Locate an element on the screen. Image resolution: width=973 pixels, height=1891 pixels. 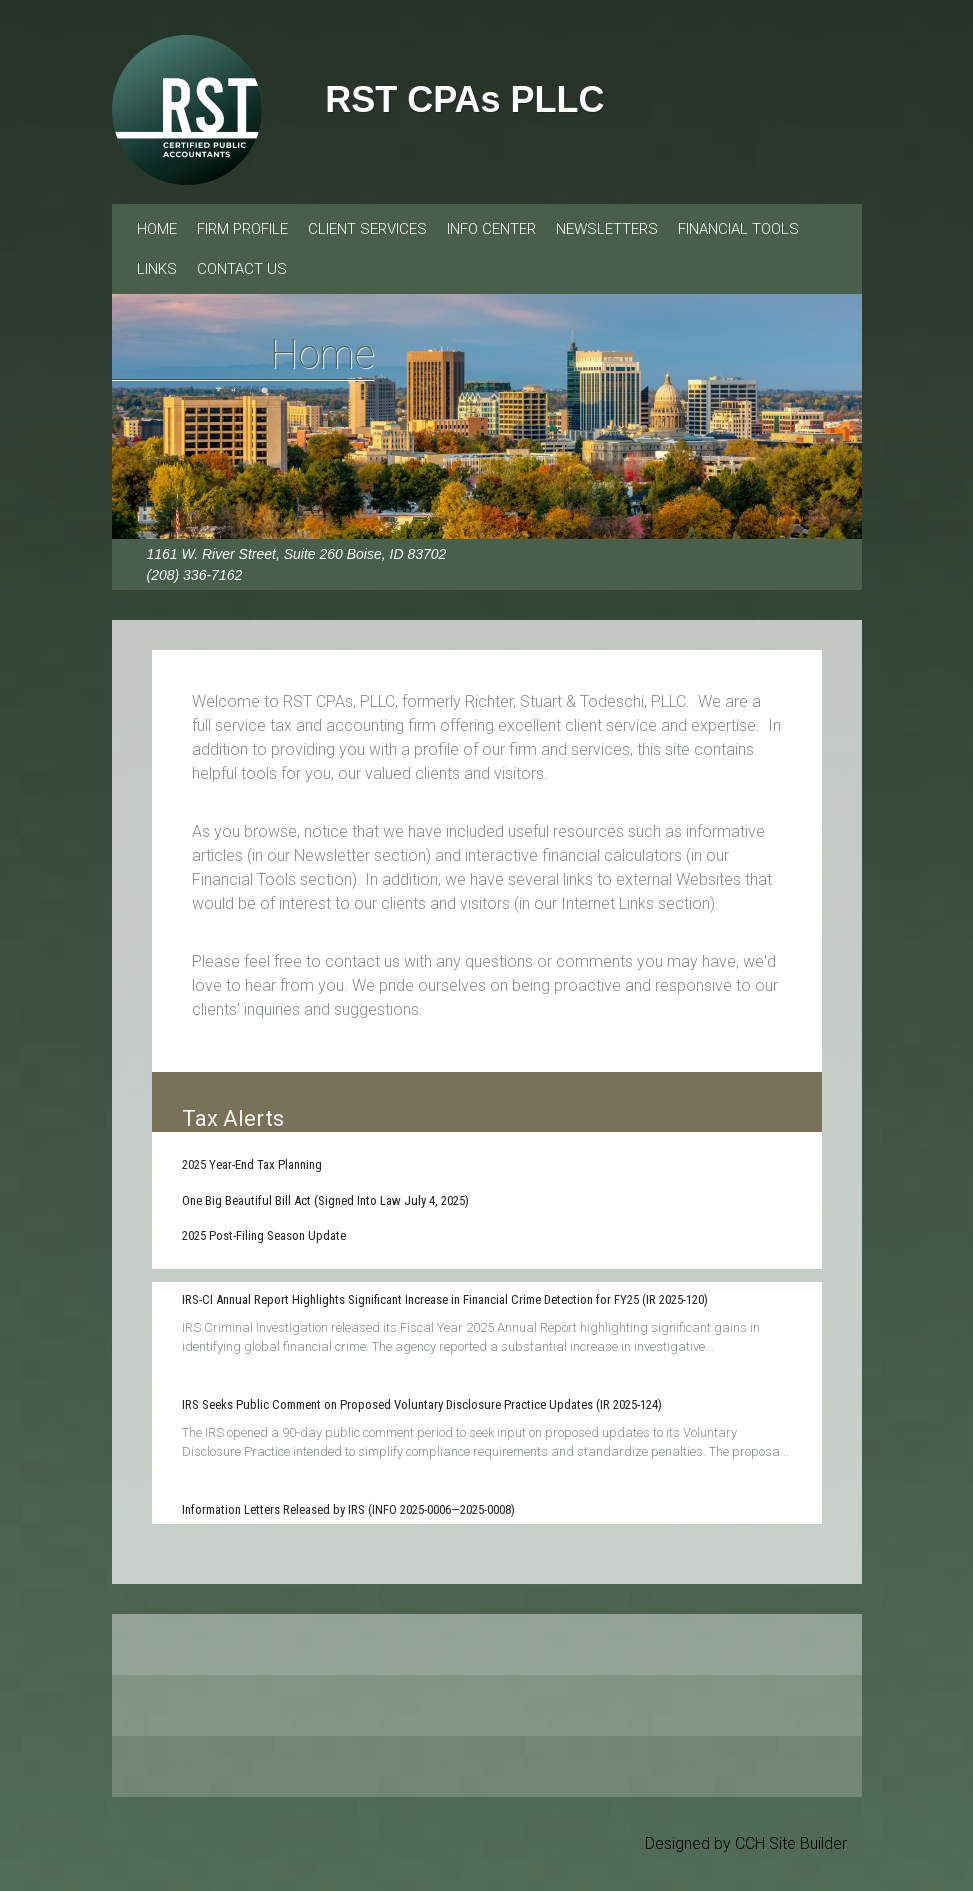
Client Services is located at coordinates (367, 229).